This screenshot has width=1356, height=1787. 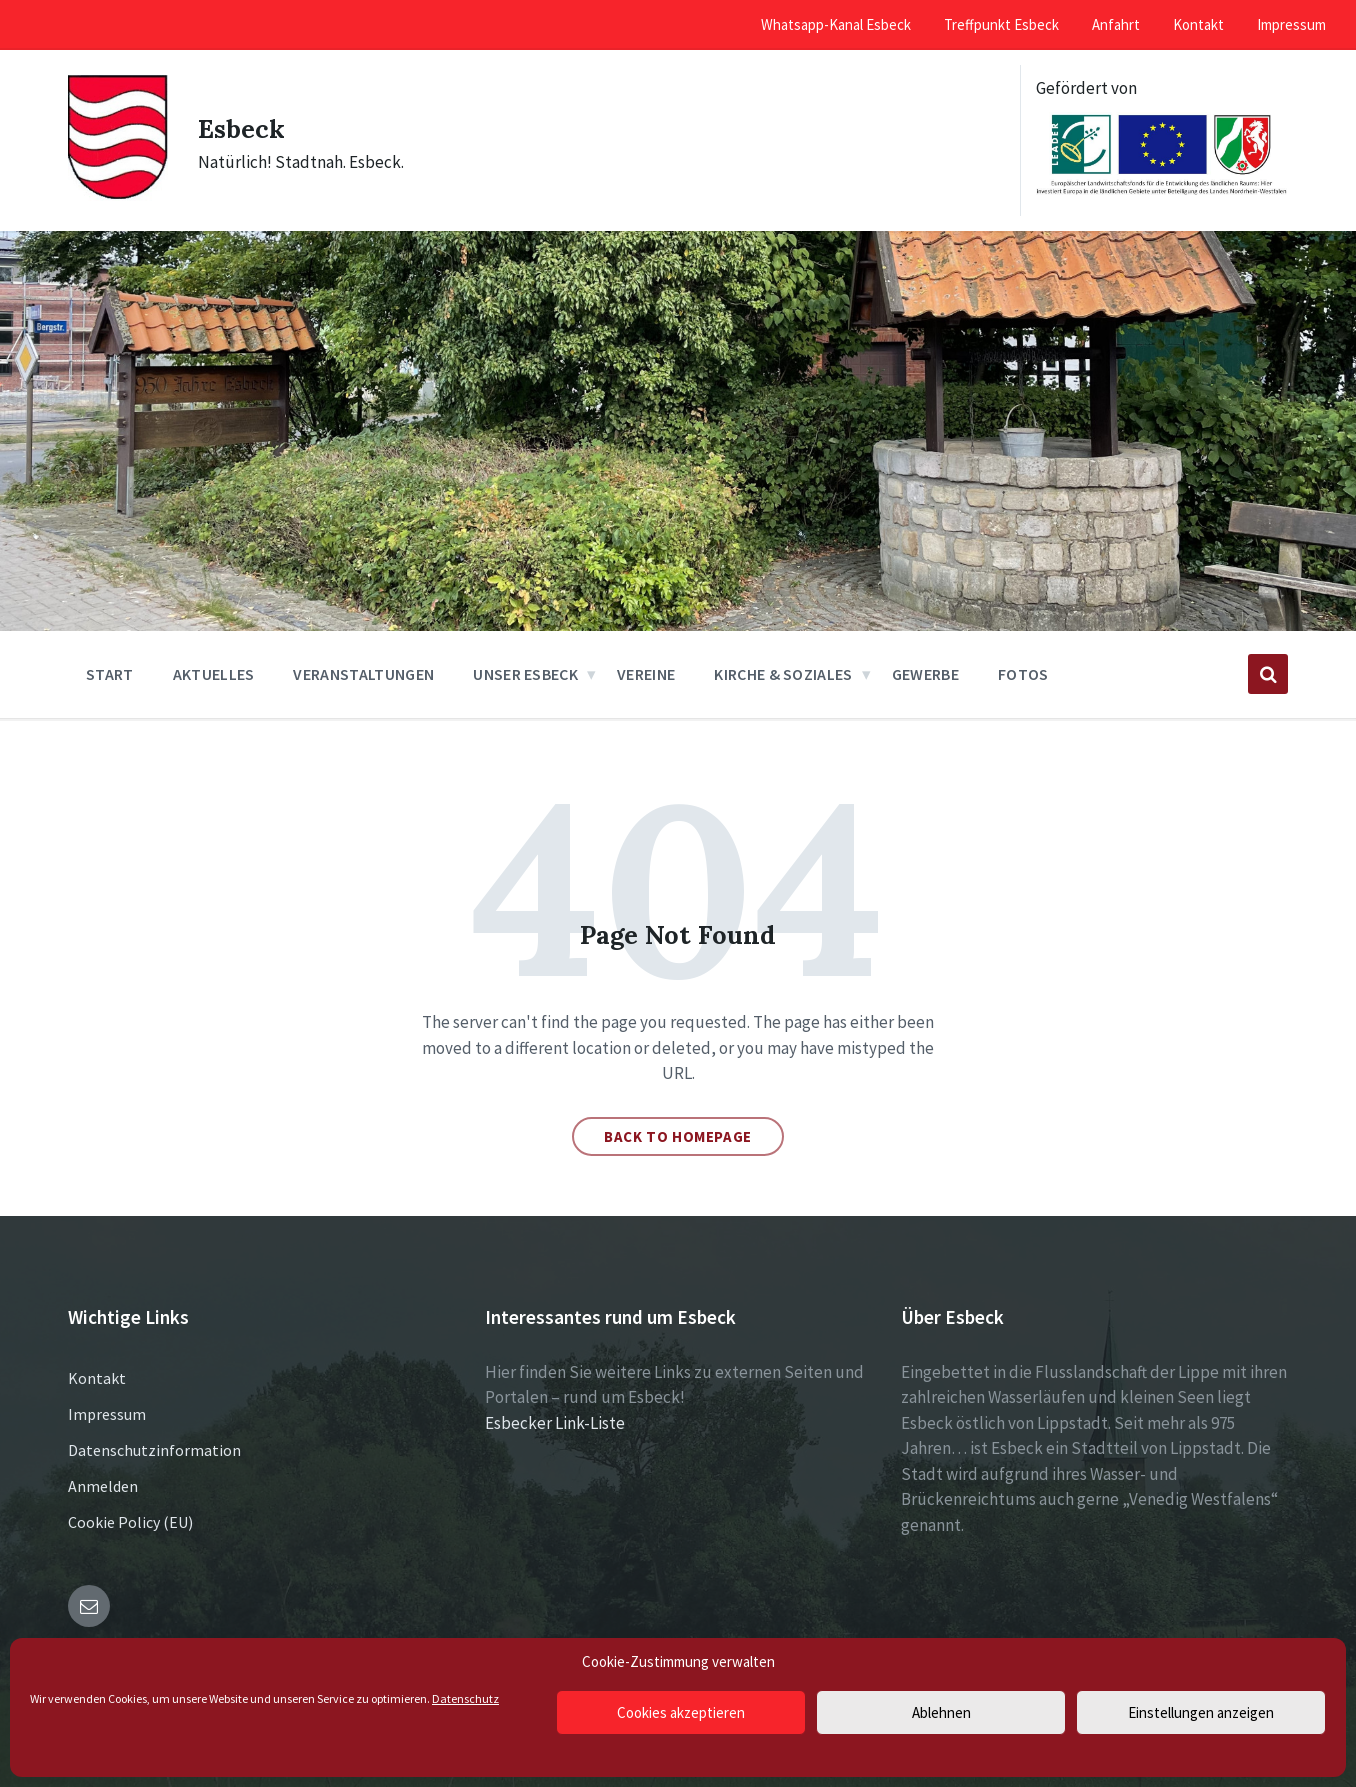 I want to click on Cookie Policy (EU), so click(x=130, y=1522).